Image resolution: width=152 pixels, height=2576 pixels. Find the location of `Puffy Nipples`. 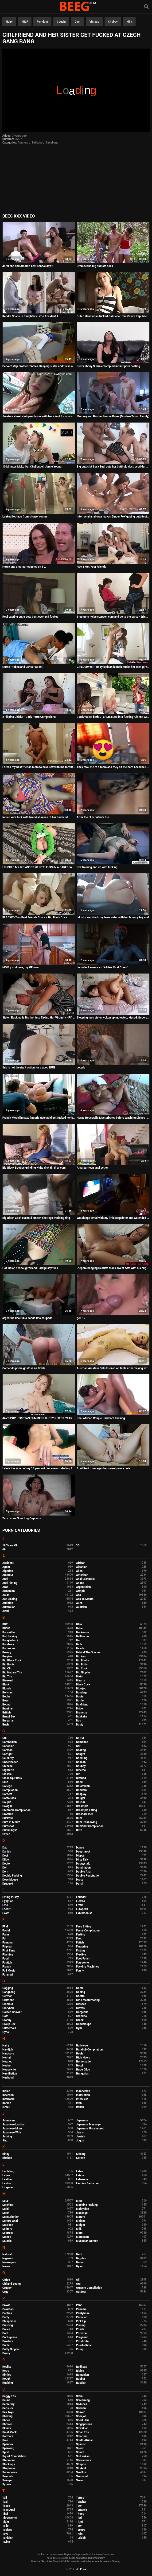

Puffy Nipples is located at coordinates (10, 2349).